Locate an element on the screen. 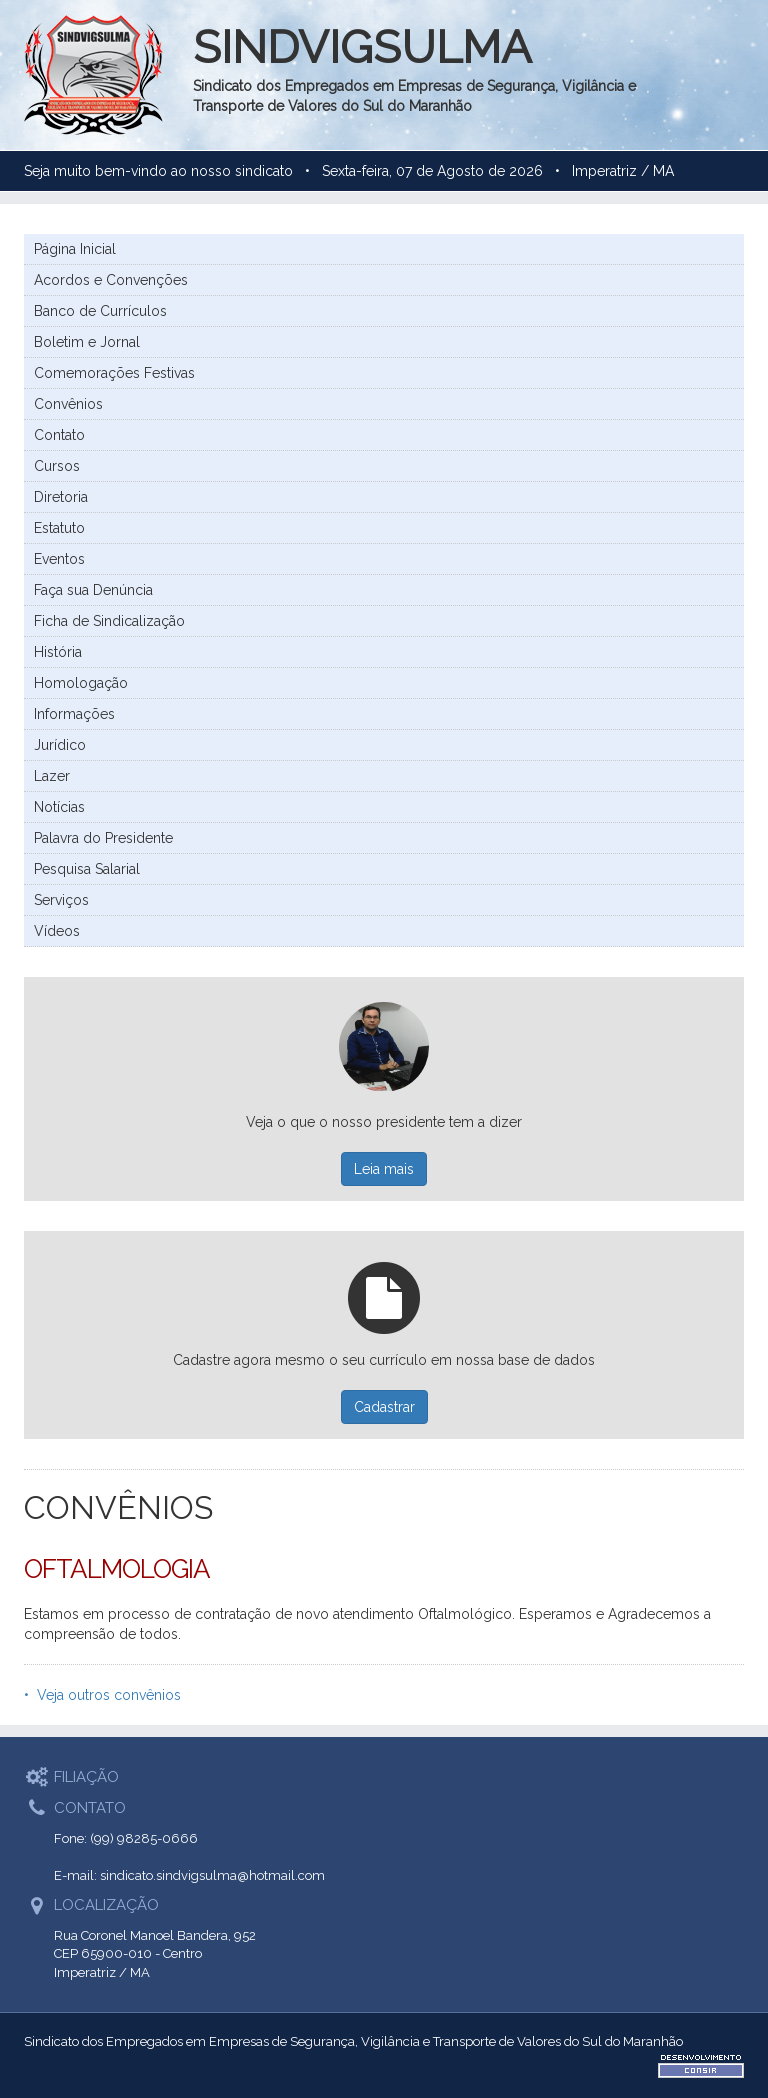 Image resolution: width=768 pixels, height=2098 pixels. Acordos e Convenções is located at coordinates (111, 280).